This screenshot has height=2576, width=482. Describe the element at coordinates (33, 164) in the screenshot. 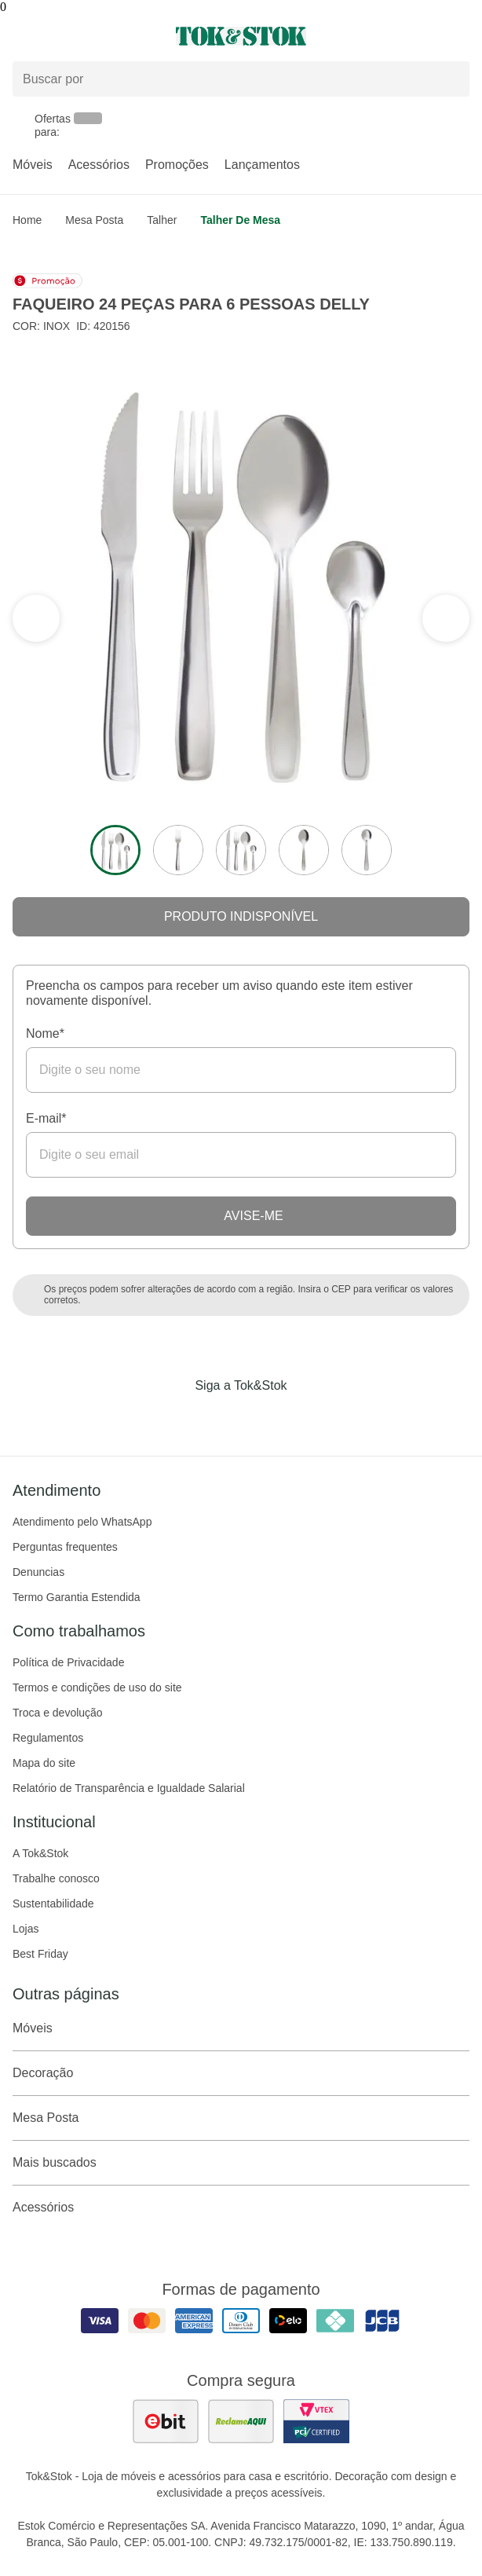

I see `Móveis` at that location.